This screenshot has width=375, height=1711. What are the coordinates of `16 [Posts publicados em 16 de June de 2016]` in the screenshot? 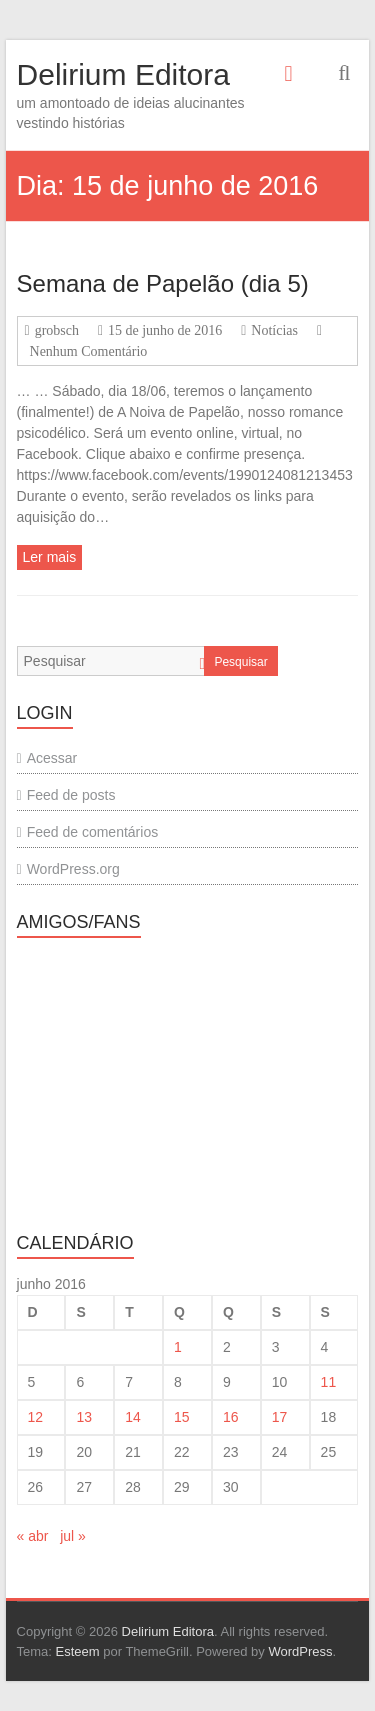 It's located at (231, 1417).